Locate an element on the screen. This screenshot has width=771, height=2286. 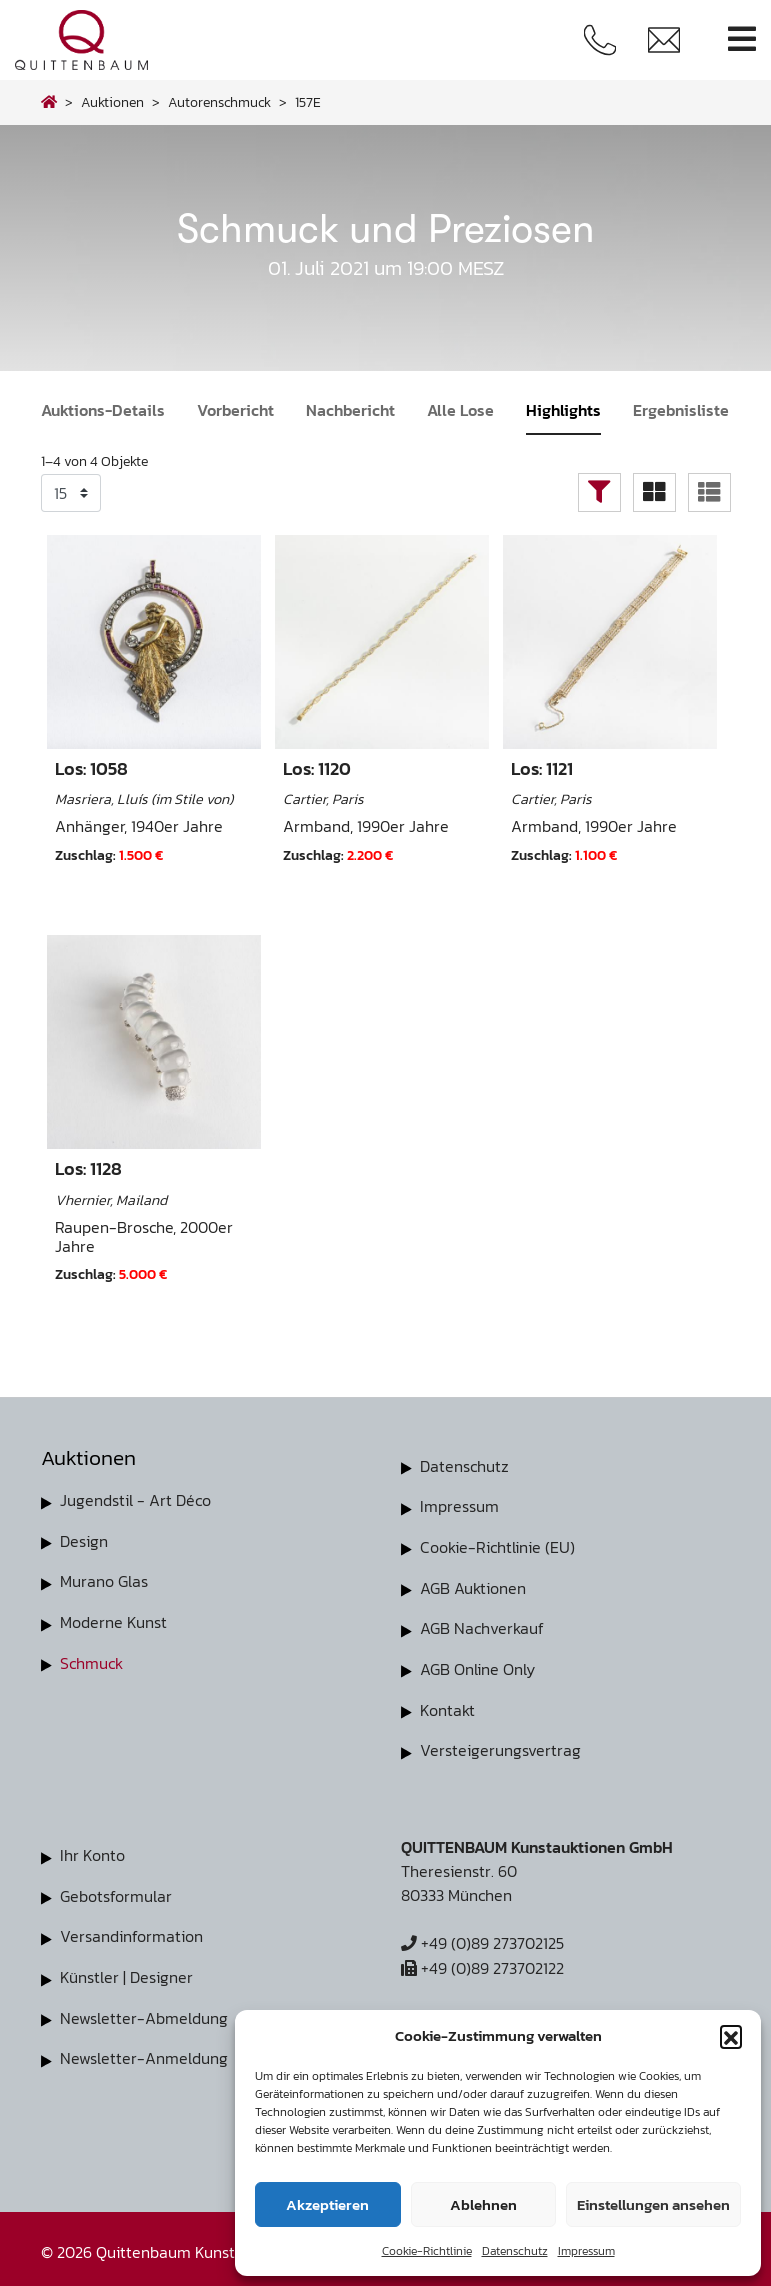
Newsletter-Abmeldung is located at coordinates (144, 2010).